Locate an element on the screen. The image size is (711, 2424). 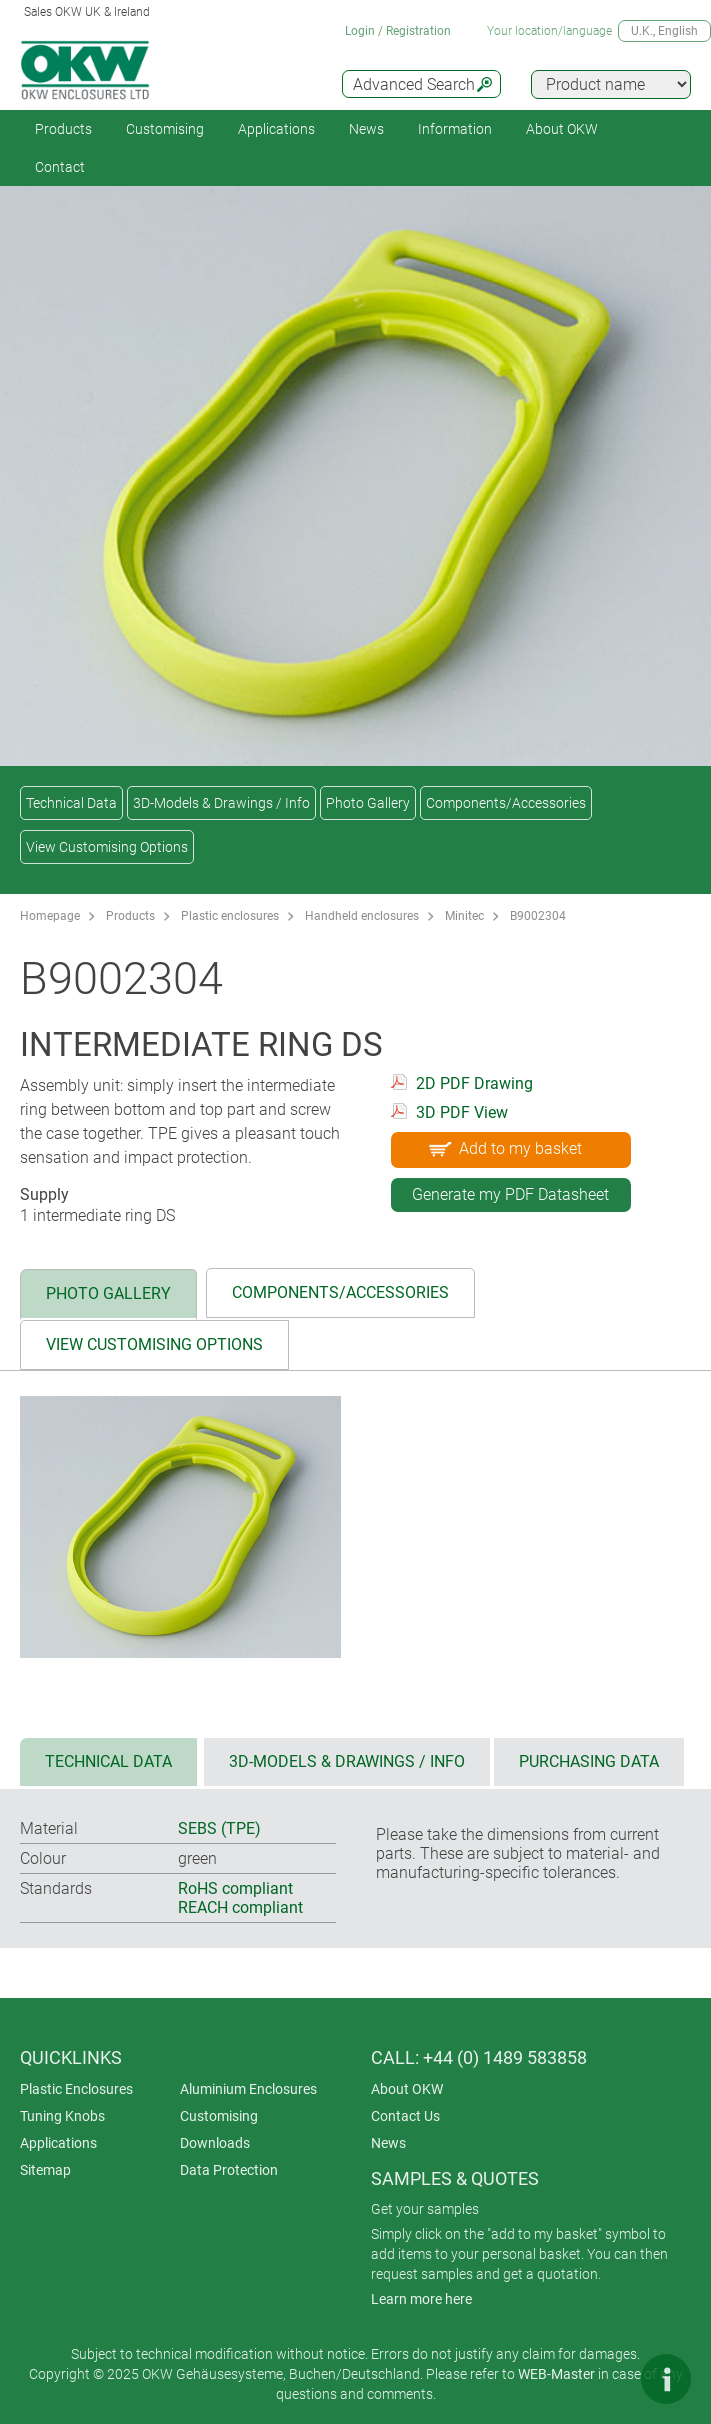
Products is located at coordinates (63, 129).